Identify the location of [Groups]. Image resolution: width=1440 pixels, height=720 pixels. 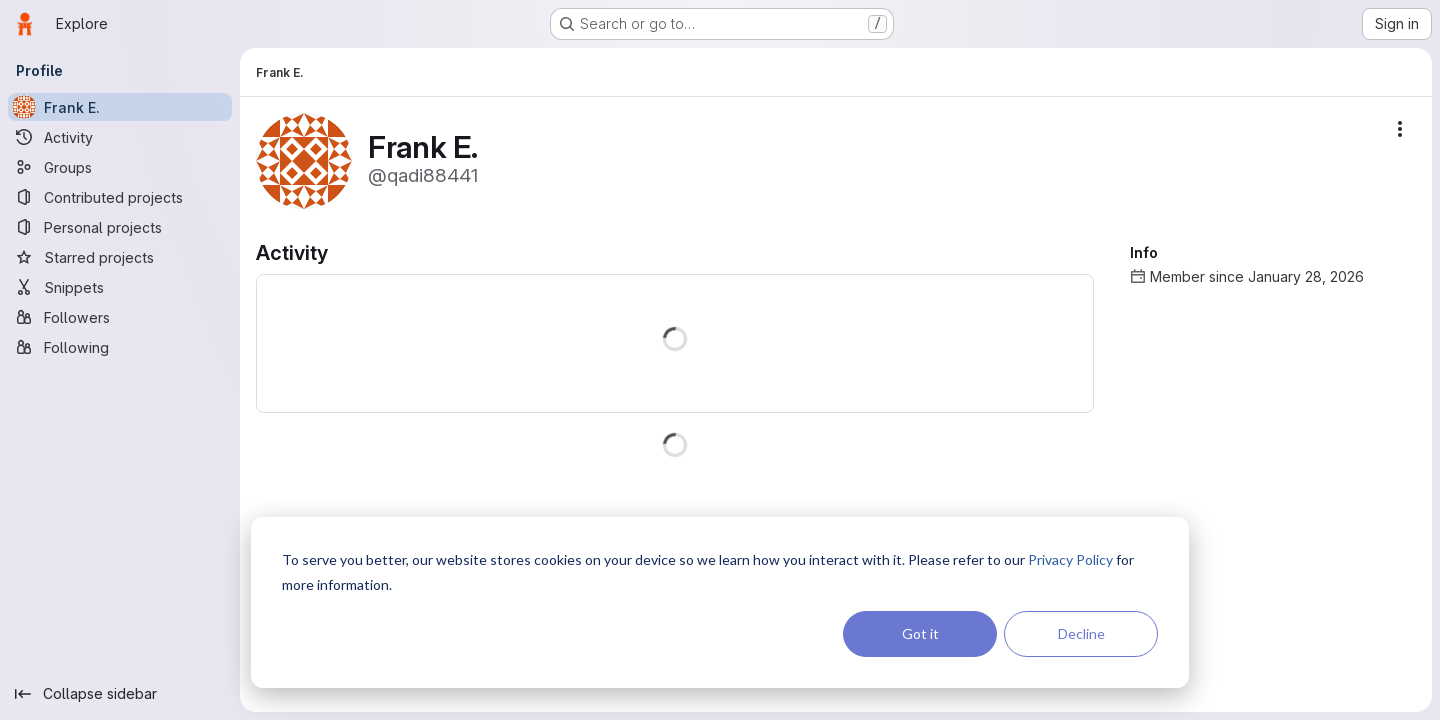
(120, 167).